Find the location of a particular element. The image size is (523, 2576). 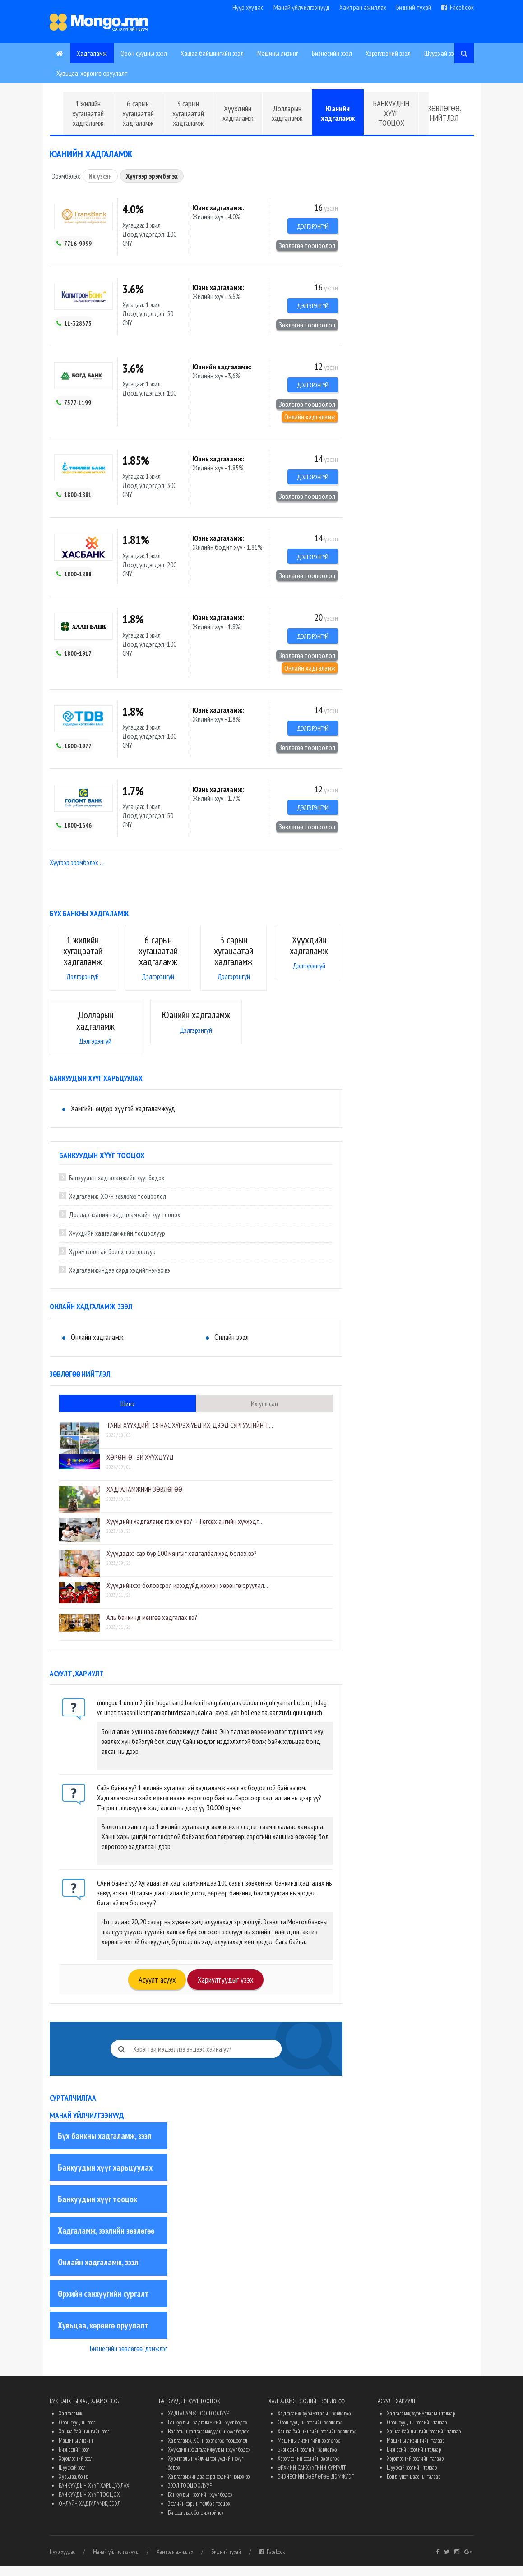

Бидний тухай is located at coordinates (413, 7).